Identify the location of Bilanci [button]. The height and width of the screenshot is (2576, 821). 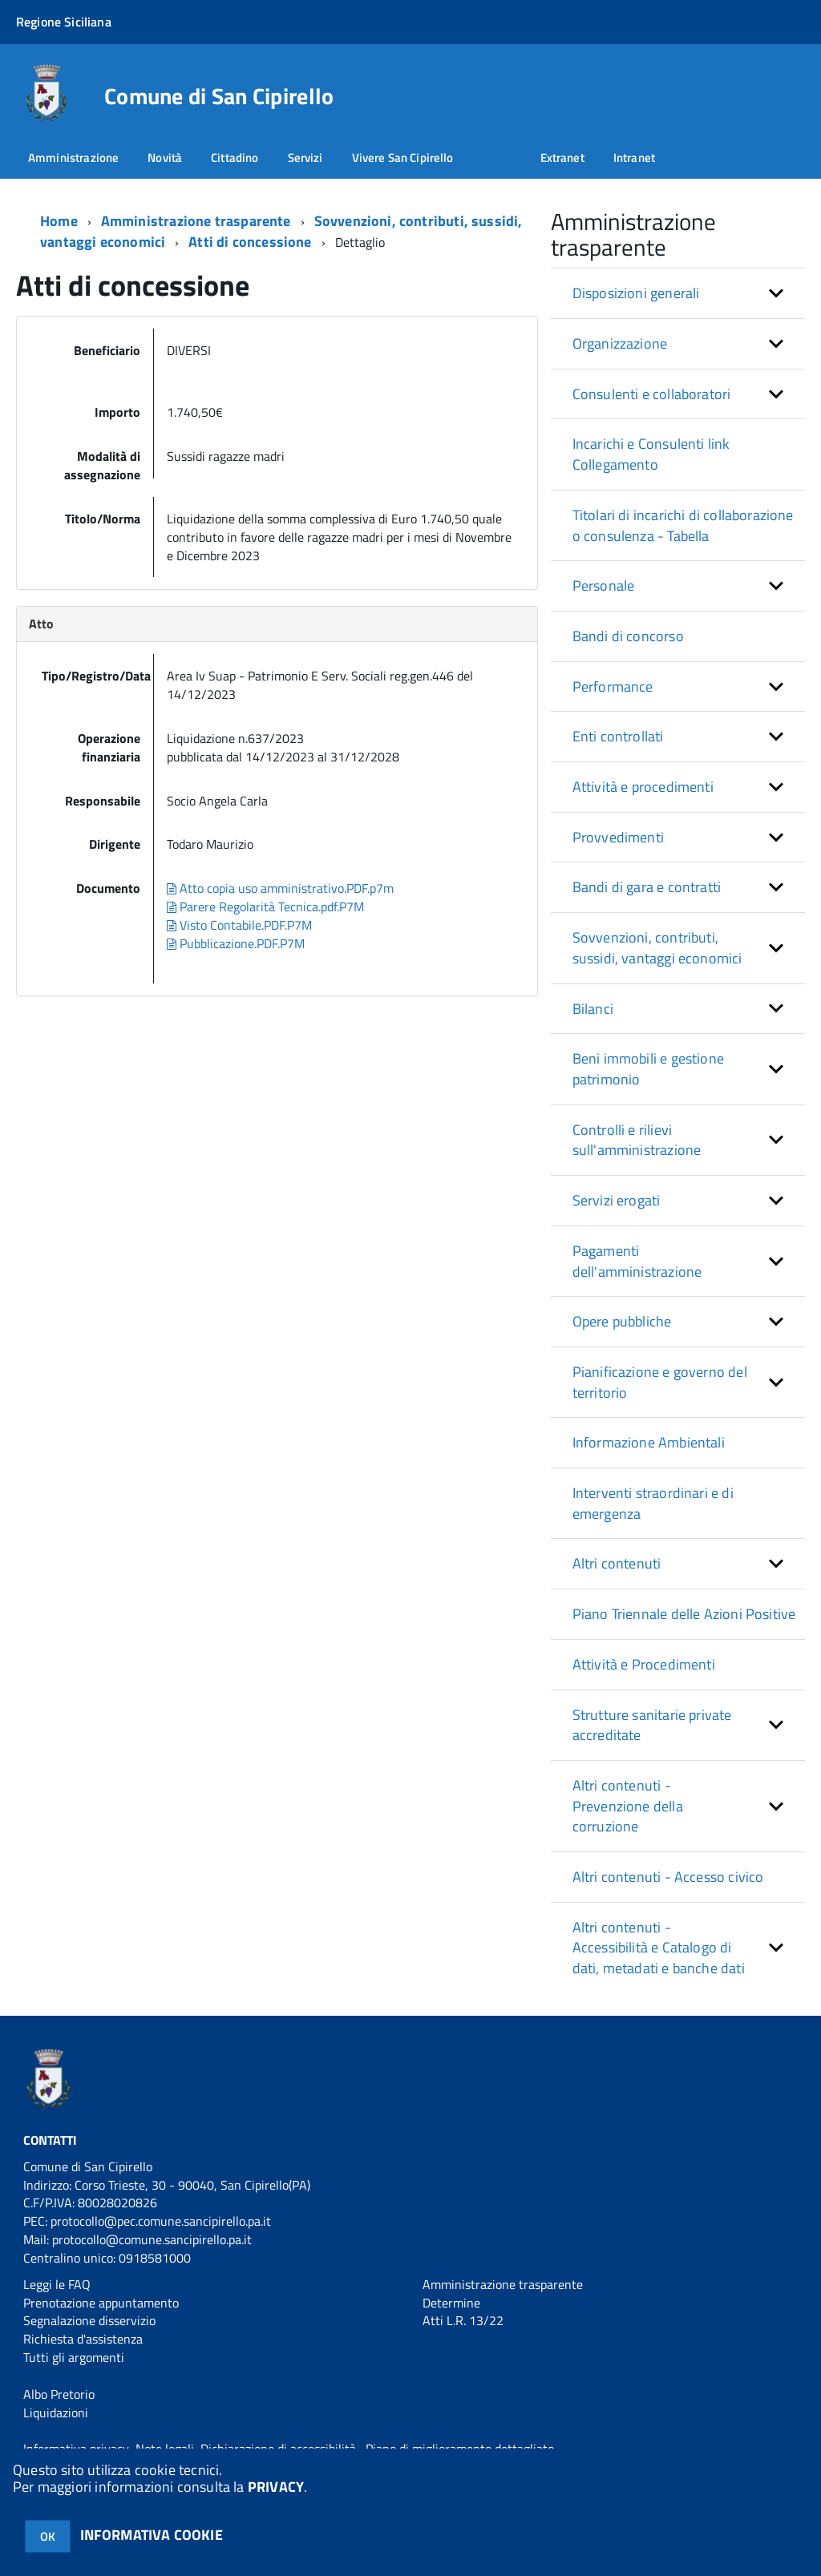
(592, 1008).